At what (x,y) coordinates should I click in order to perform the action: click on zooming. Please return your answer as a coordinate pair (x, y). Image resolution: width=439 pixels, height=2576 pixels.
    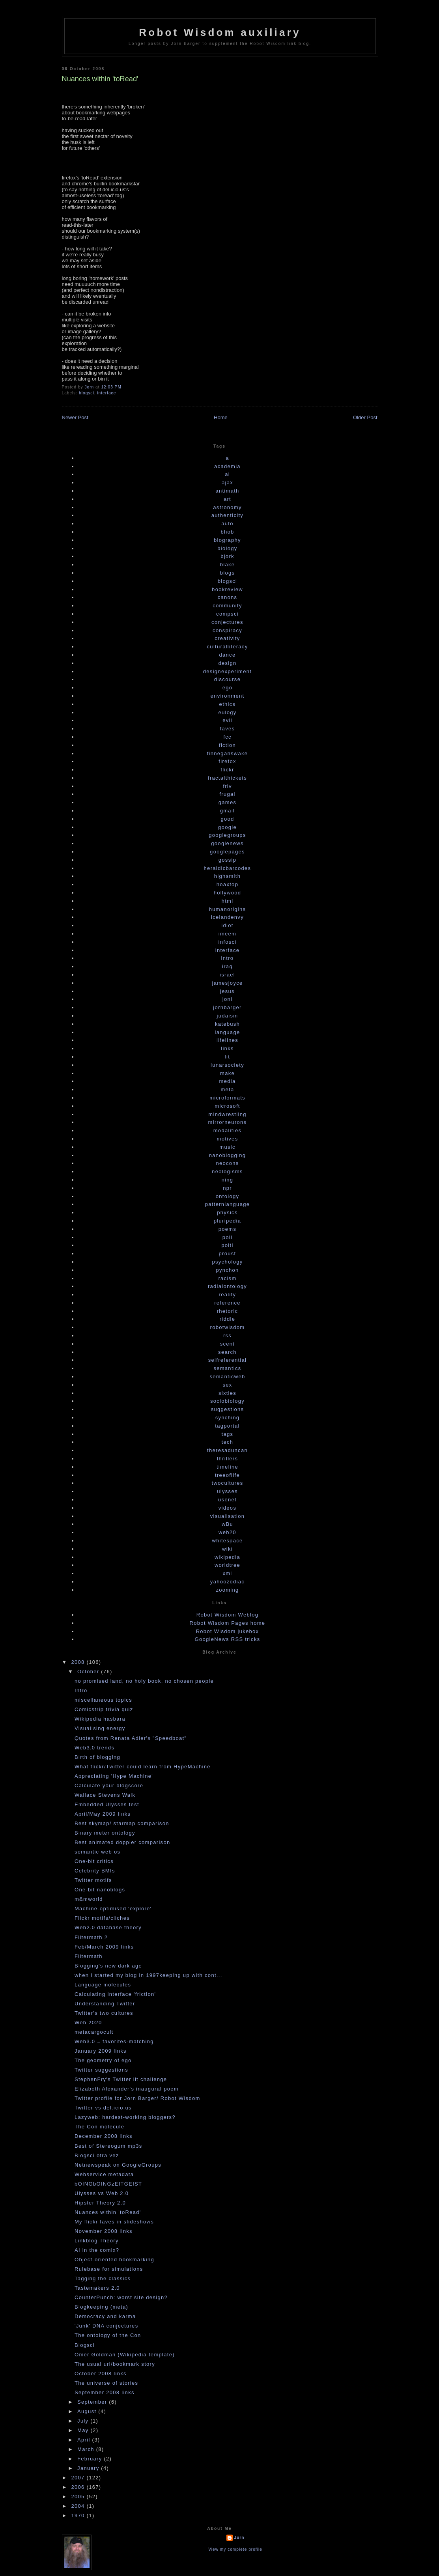
    Looking at the image, I should click on (227, 1590).